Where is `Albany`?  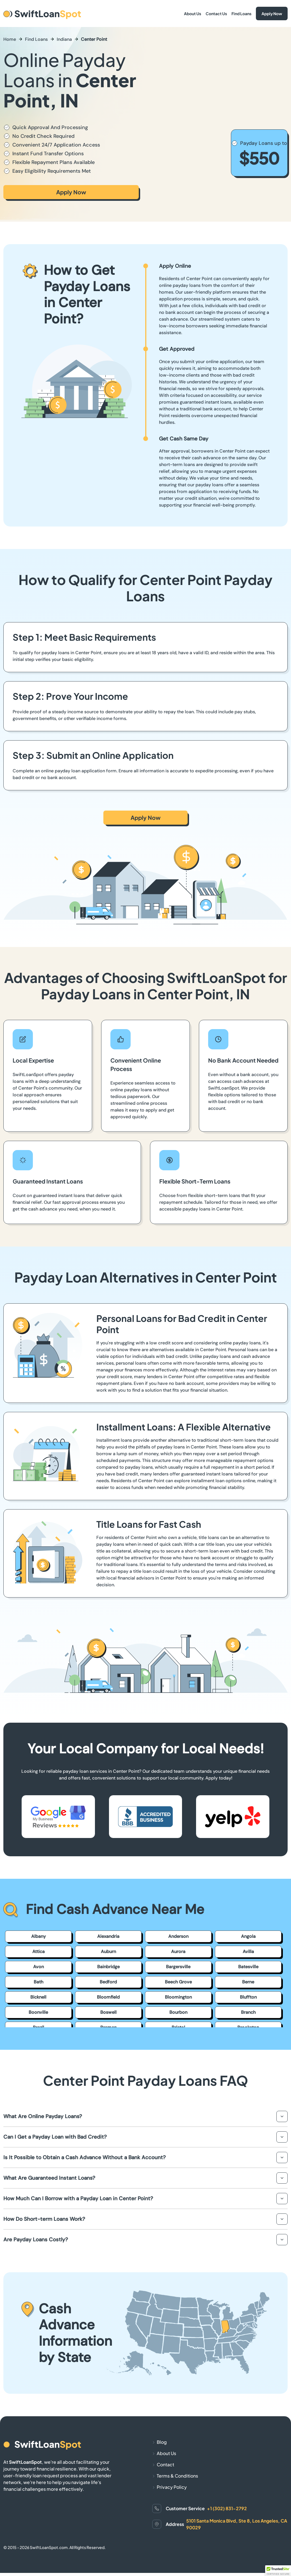
Albany is located at coordinates (38, 1936).